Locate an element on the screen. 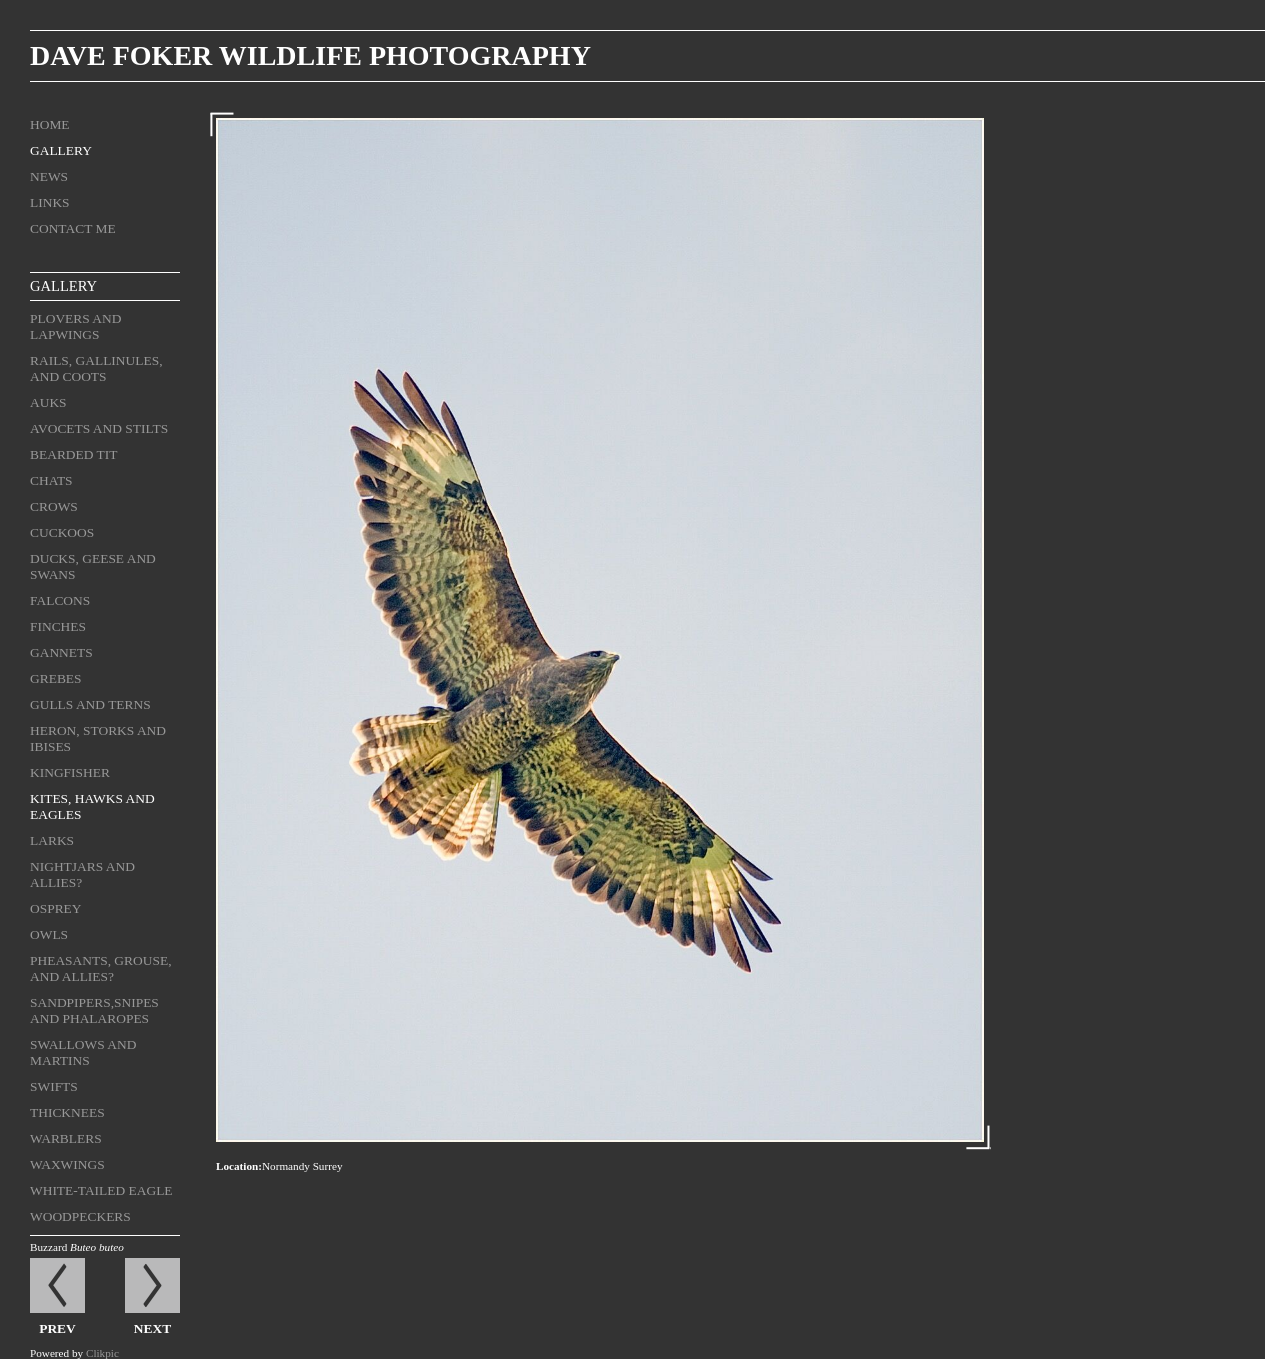  Contact me is located at coordinates (73, 228).